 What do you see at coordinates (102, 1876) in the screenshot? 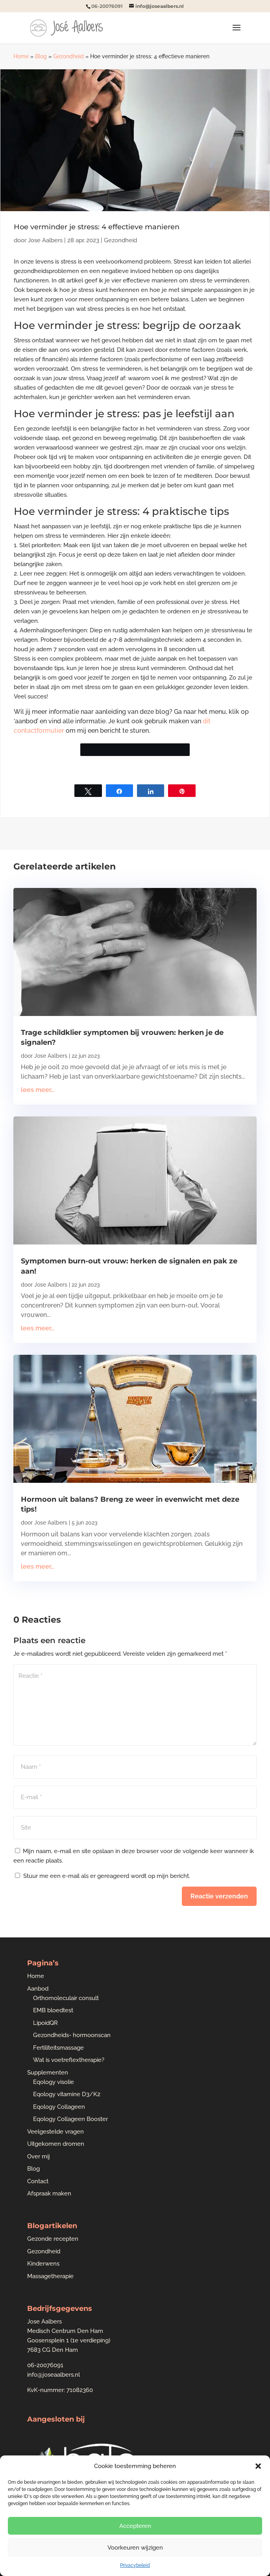
I see `Stuur me een e-mail als er gereageerd wordt op mijn bericht.` at bounding box center [102, 1876].